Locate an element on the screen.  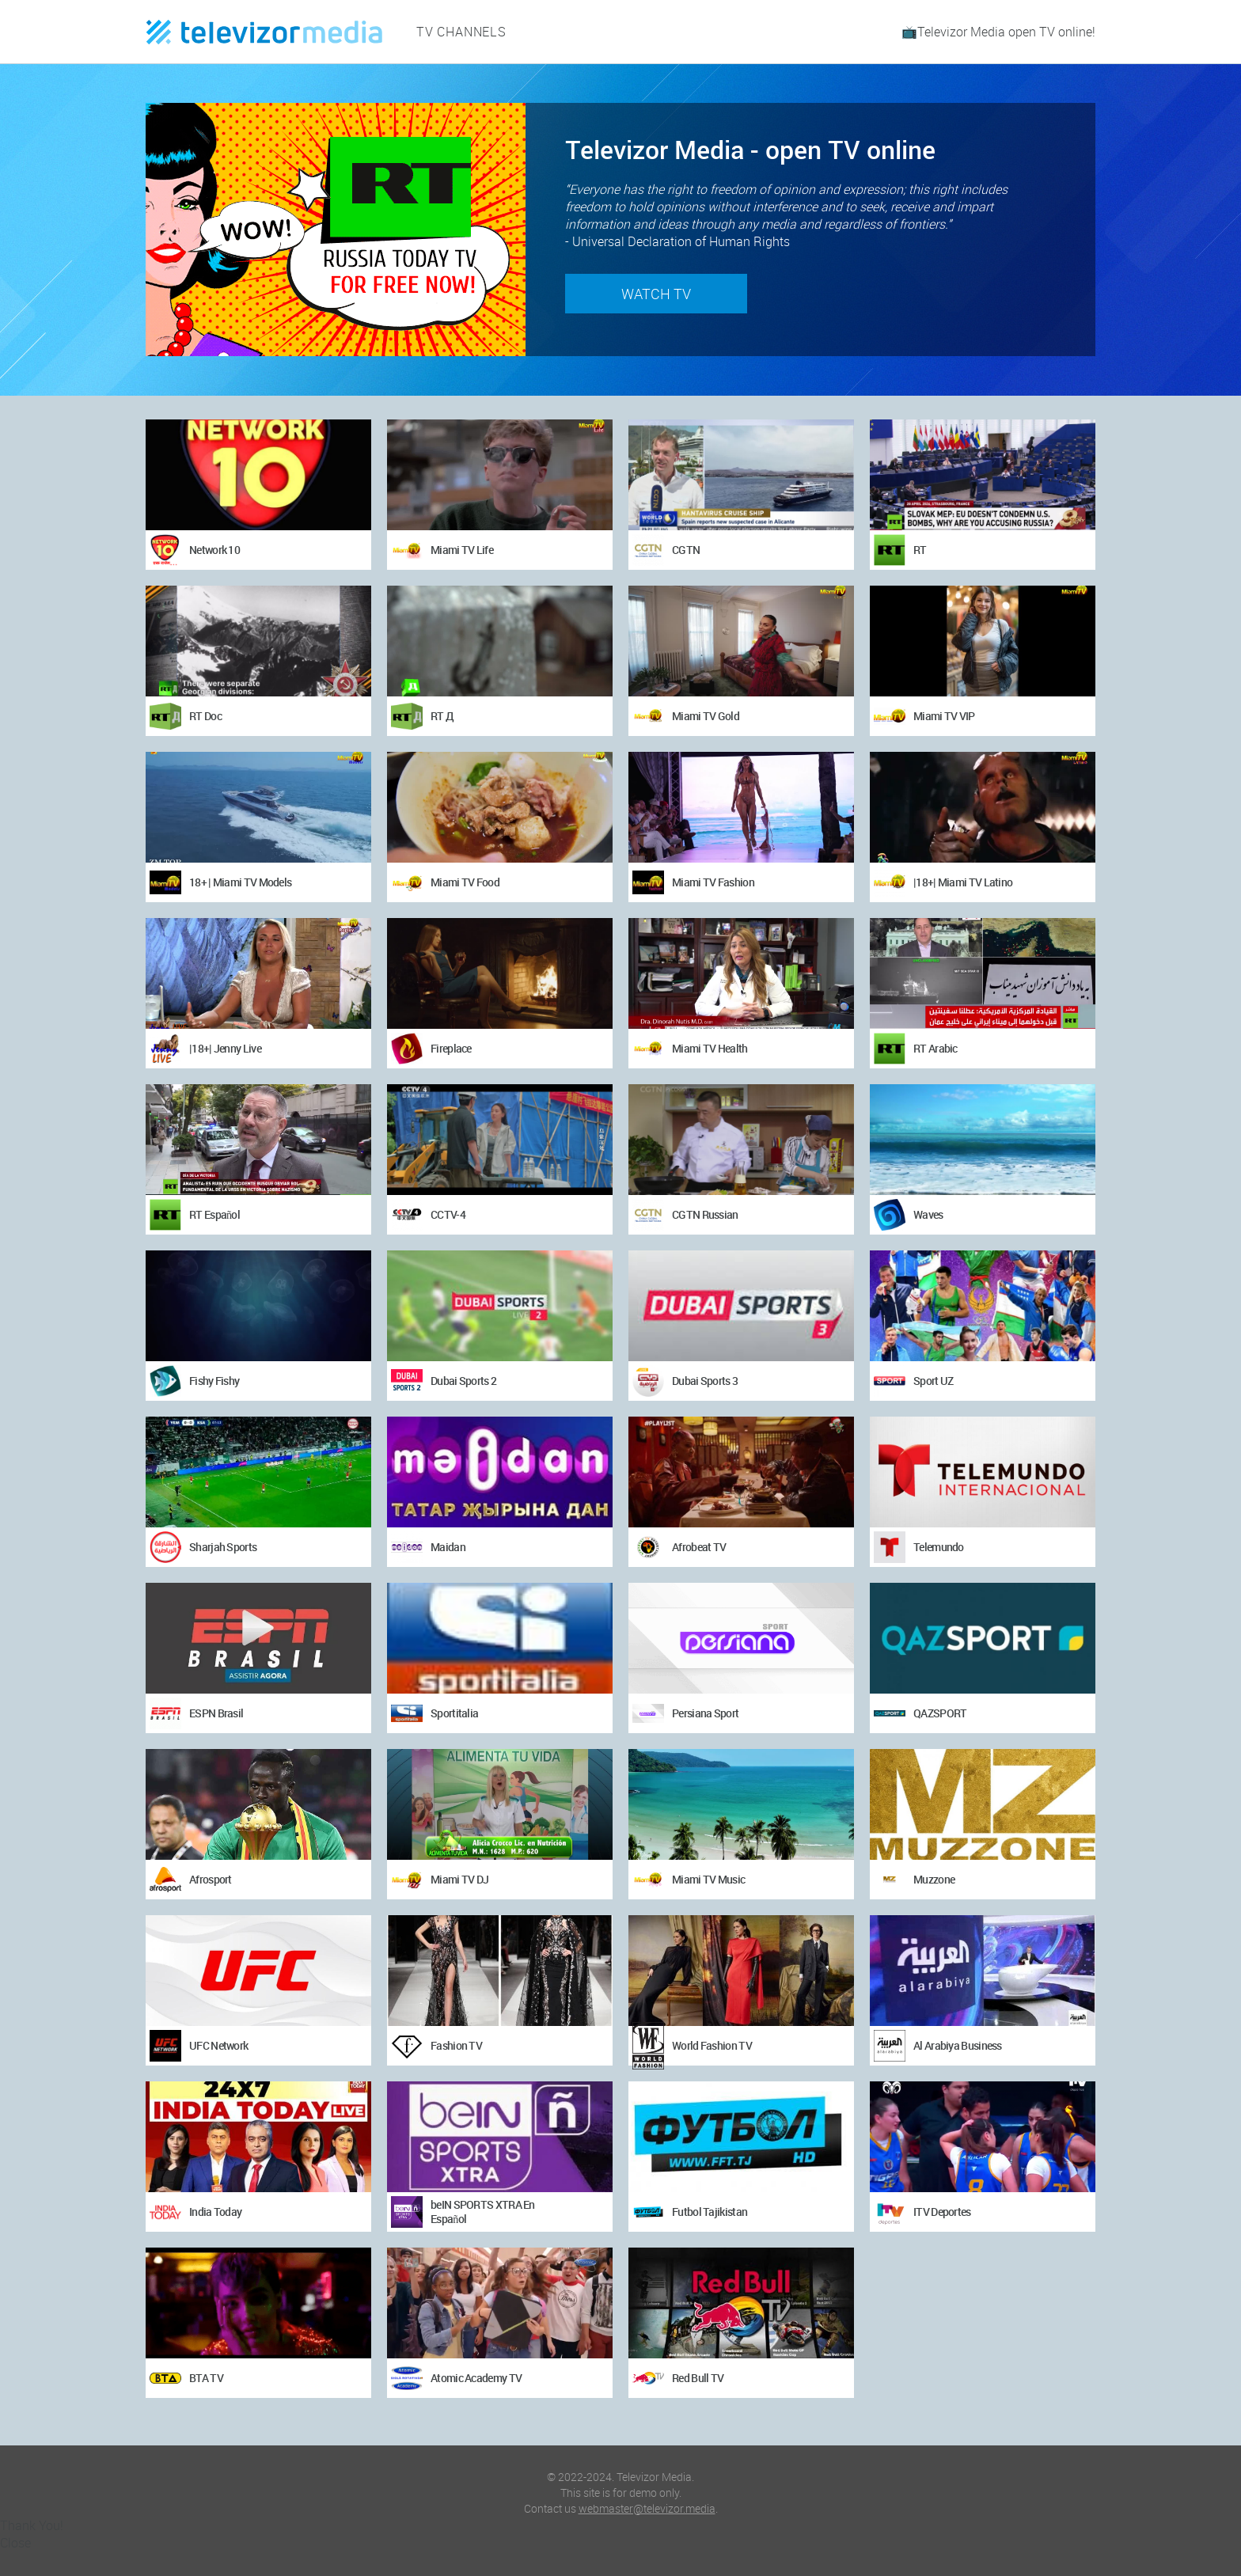
CGTN is located at coordinates (686, 549).